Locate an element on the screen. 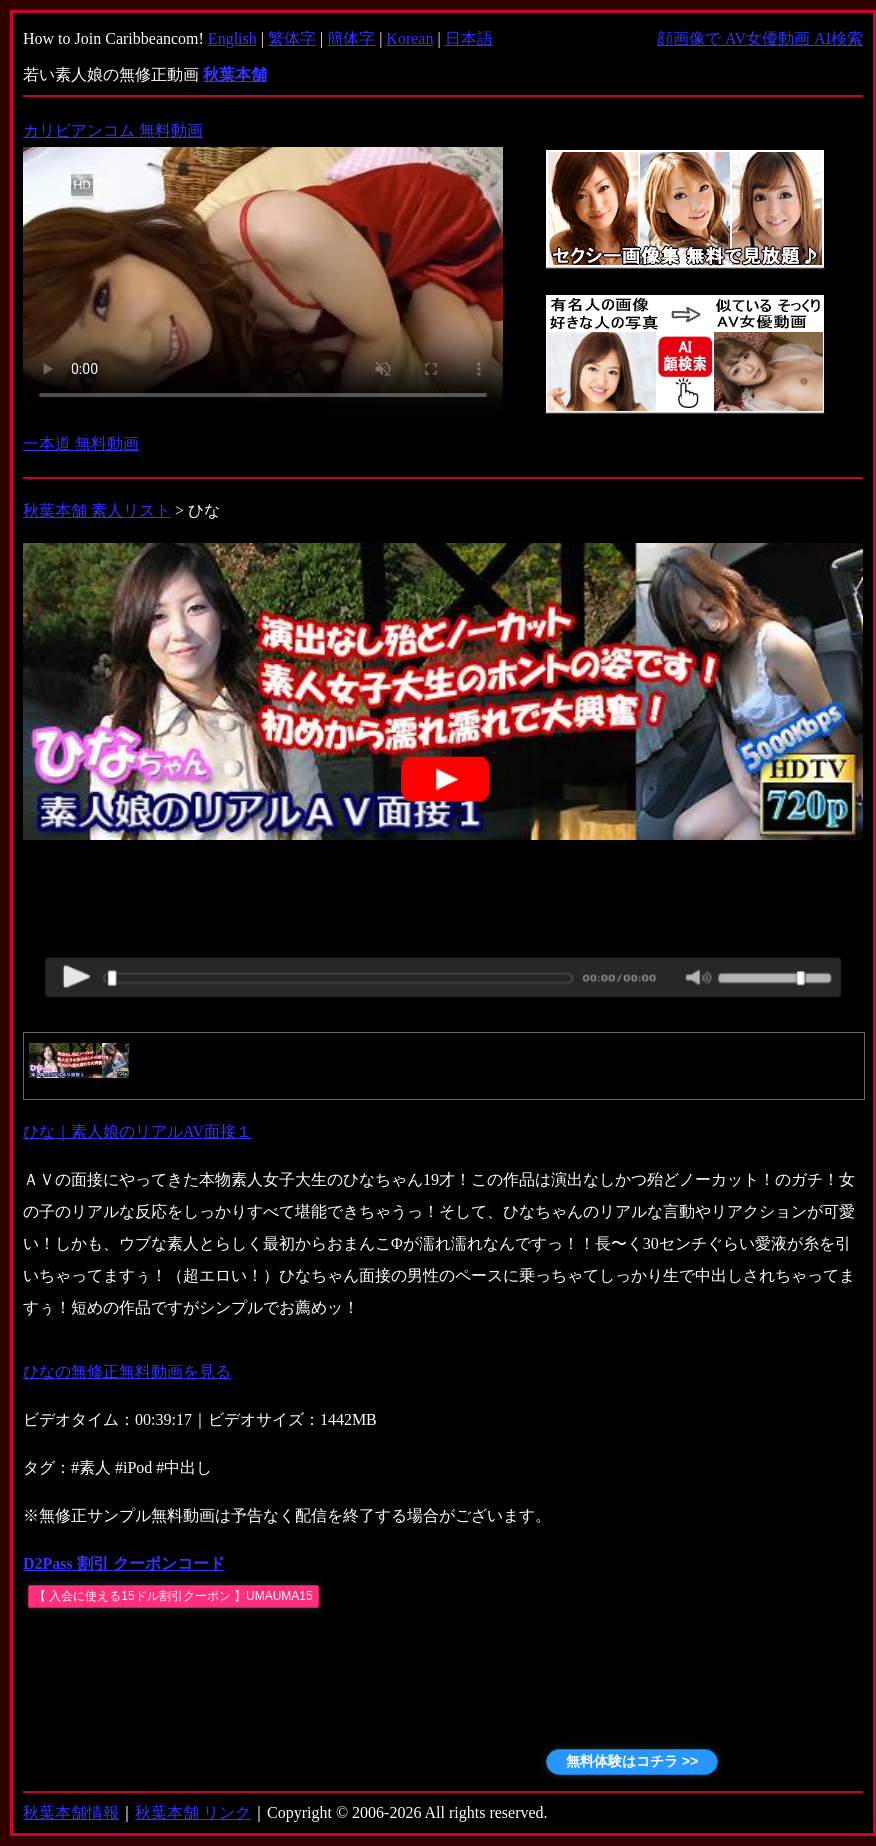  秋葉本舗 素人リスト is located at coordinates (97, 510).